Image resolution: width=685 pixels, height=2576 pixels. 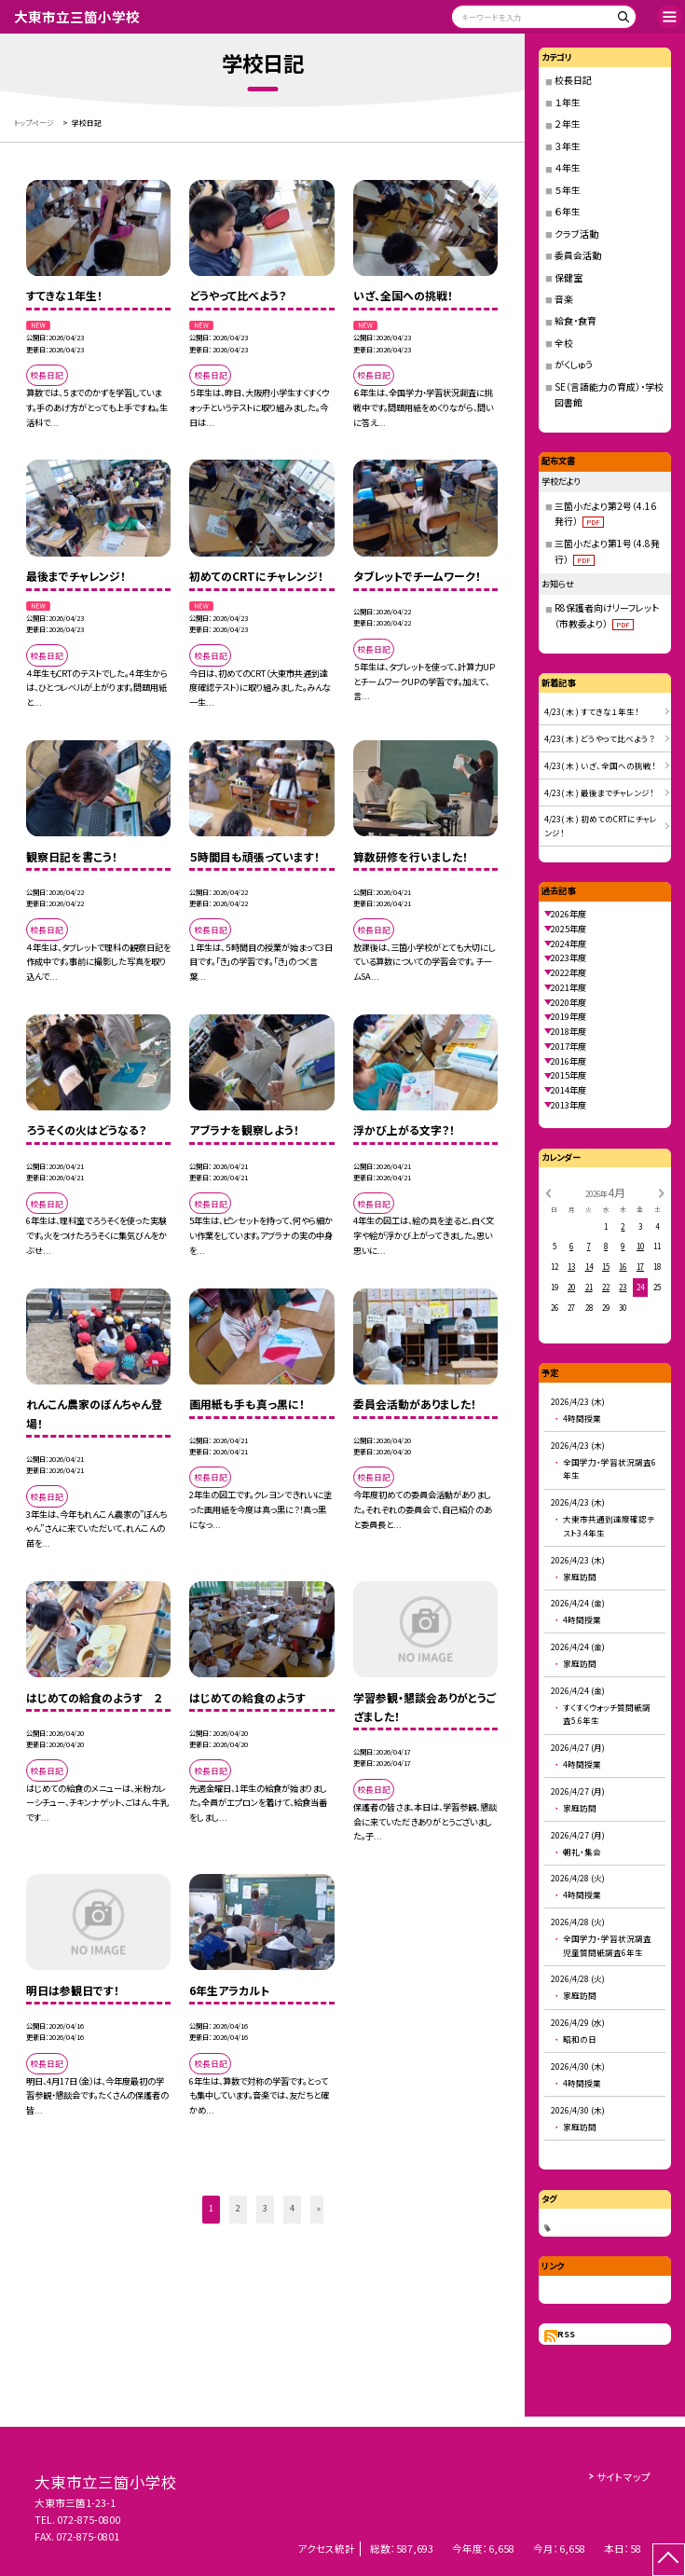 What do you see at coordinates (623, 2477) in the screenshot?
I see `サイトマップ` at bounding box center [623, 2477].